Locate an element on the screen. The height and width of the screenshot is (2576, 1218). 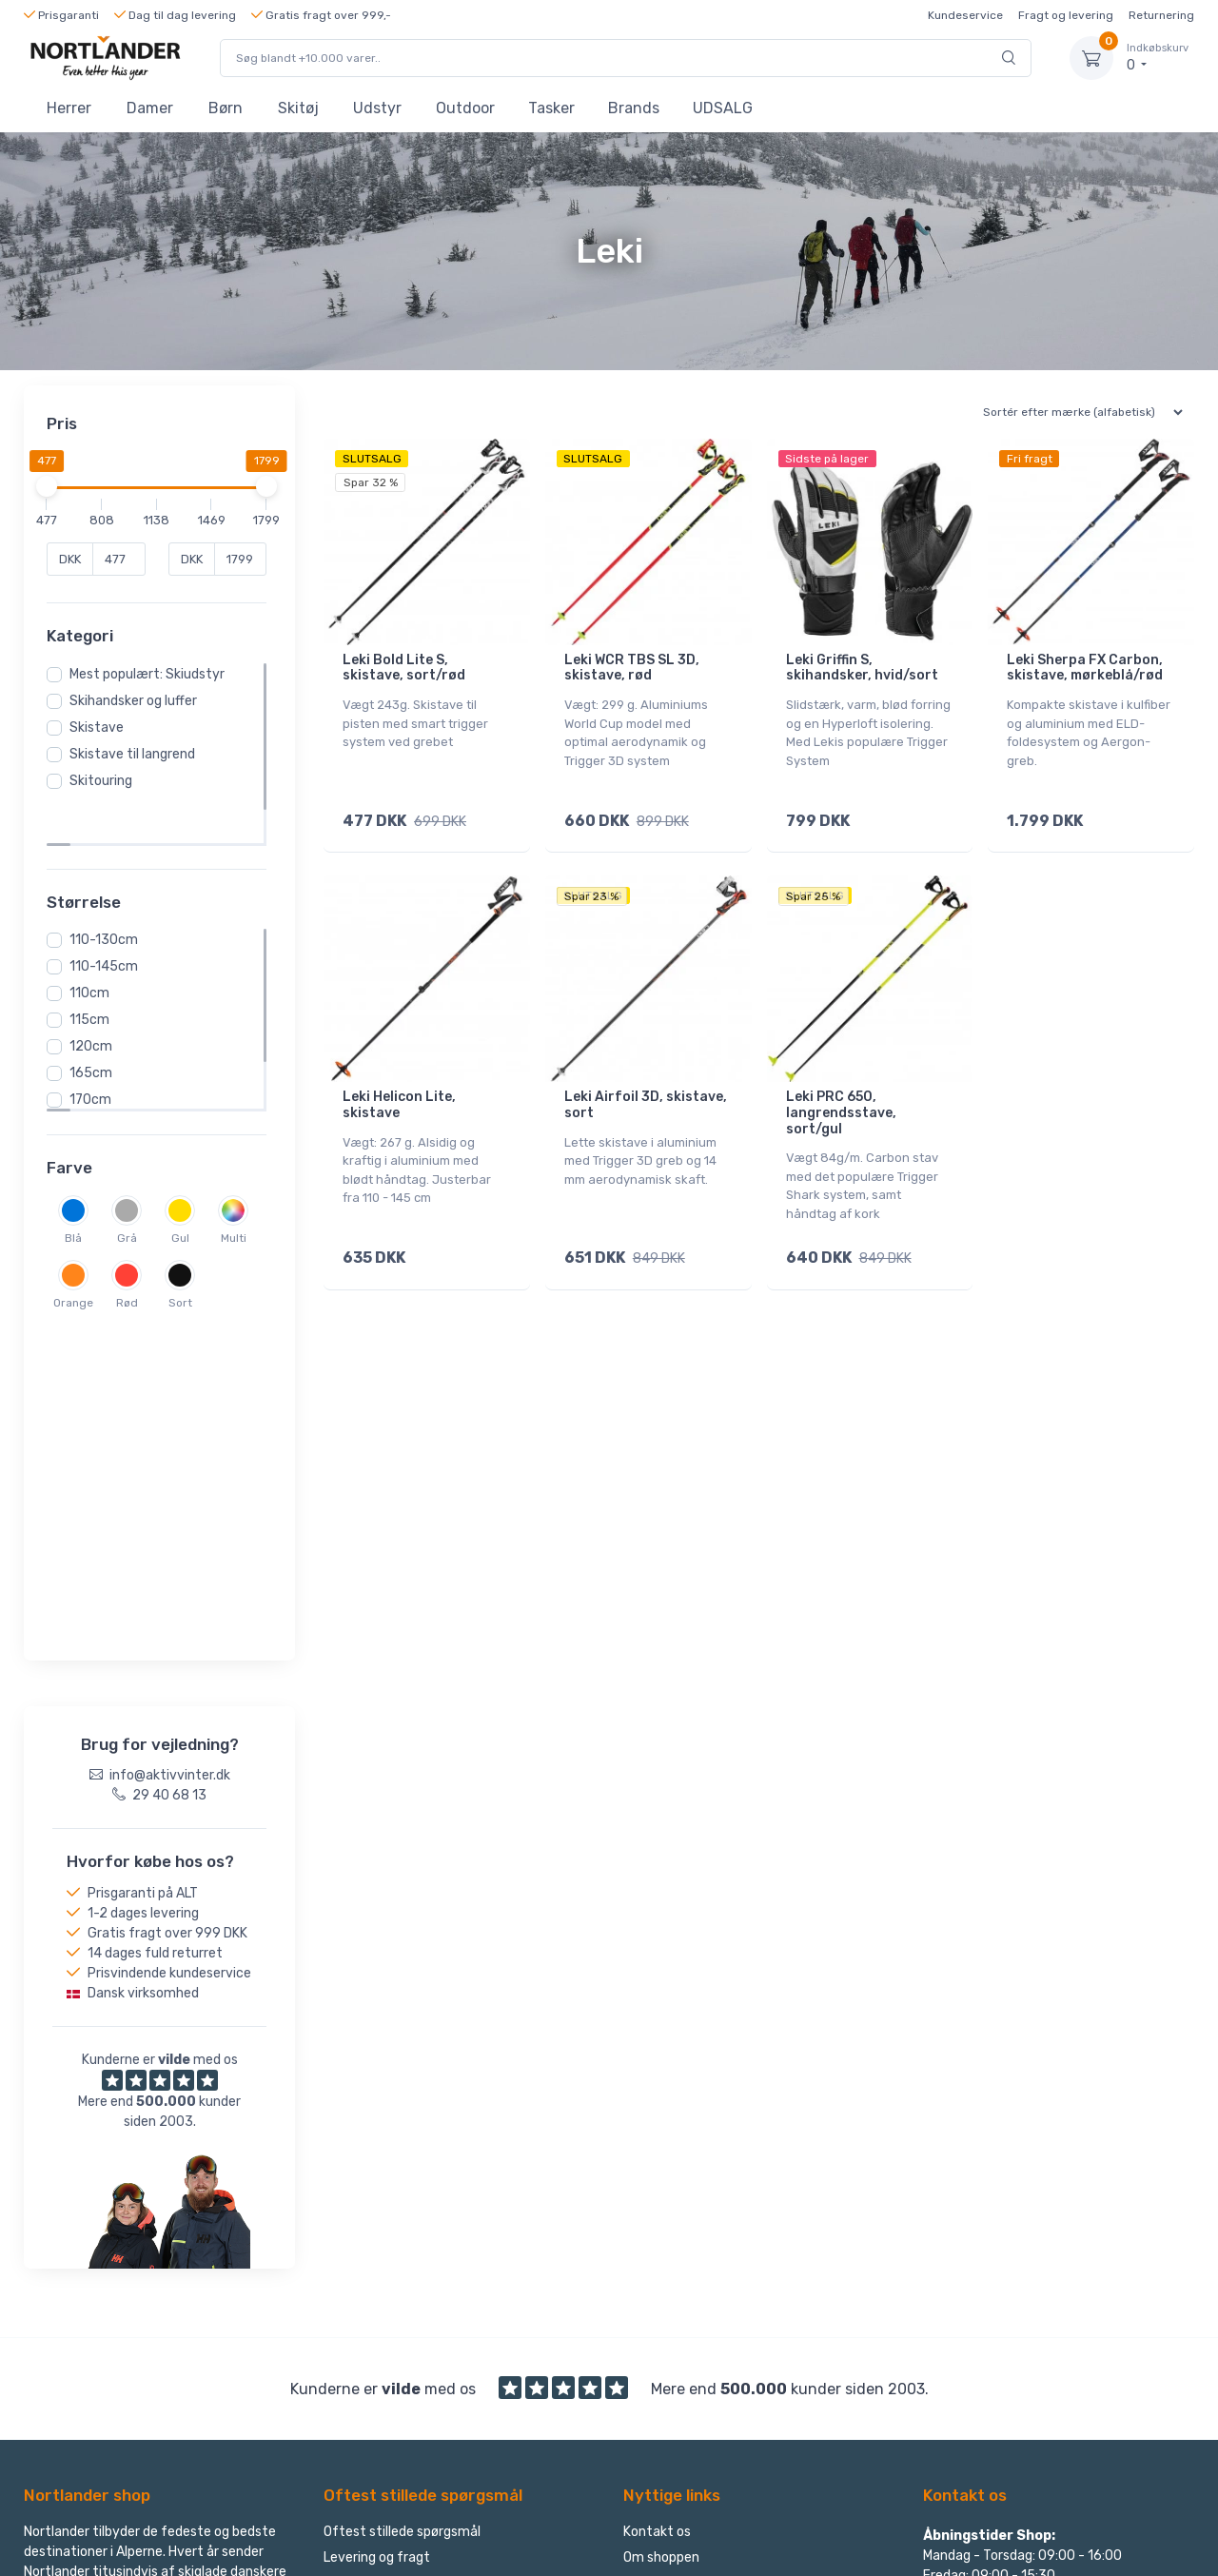
Udstyr is located at coordinates (377, 108).